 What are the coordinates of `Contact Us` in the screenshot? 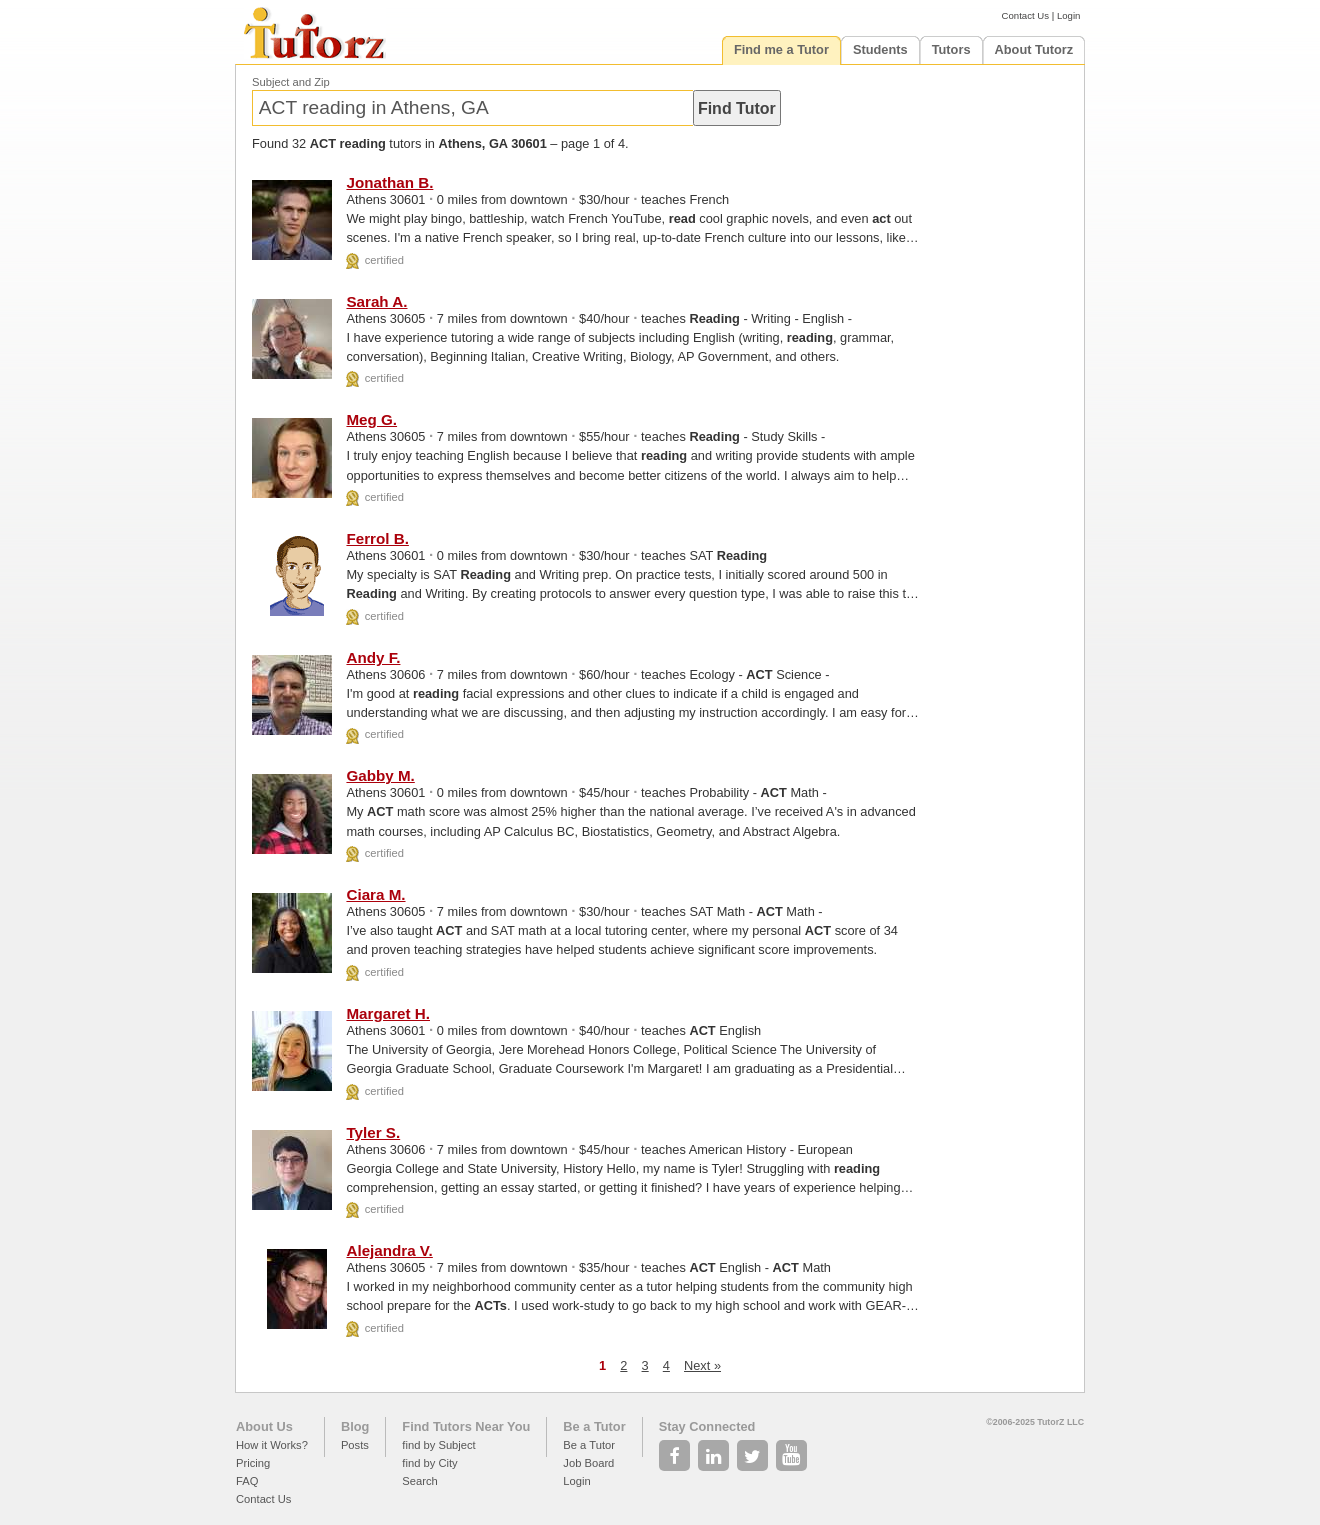 It's located at (1025, 15).